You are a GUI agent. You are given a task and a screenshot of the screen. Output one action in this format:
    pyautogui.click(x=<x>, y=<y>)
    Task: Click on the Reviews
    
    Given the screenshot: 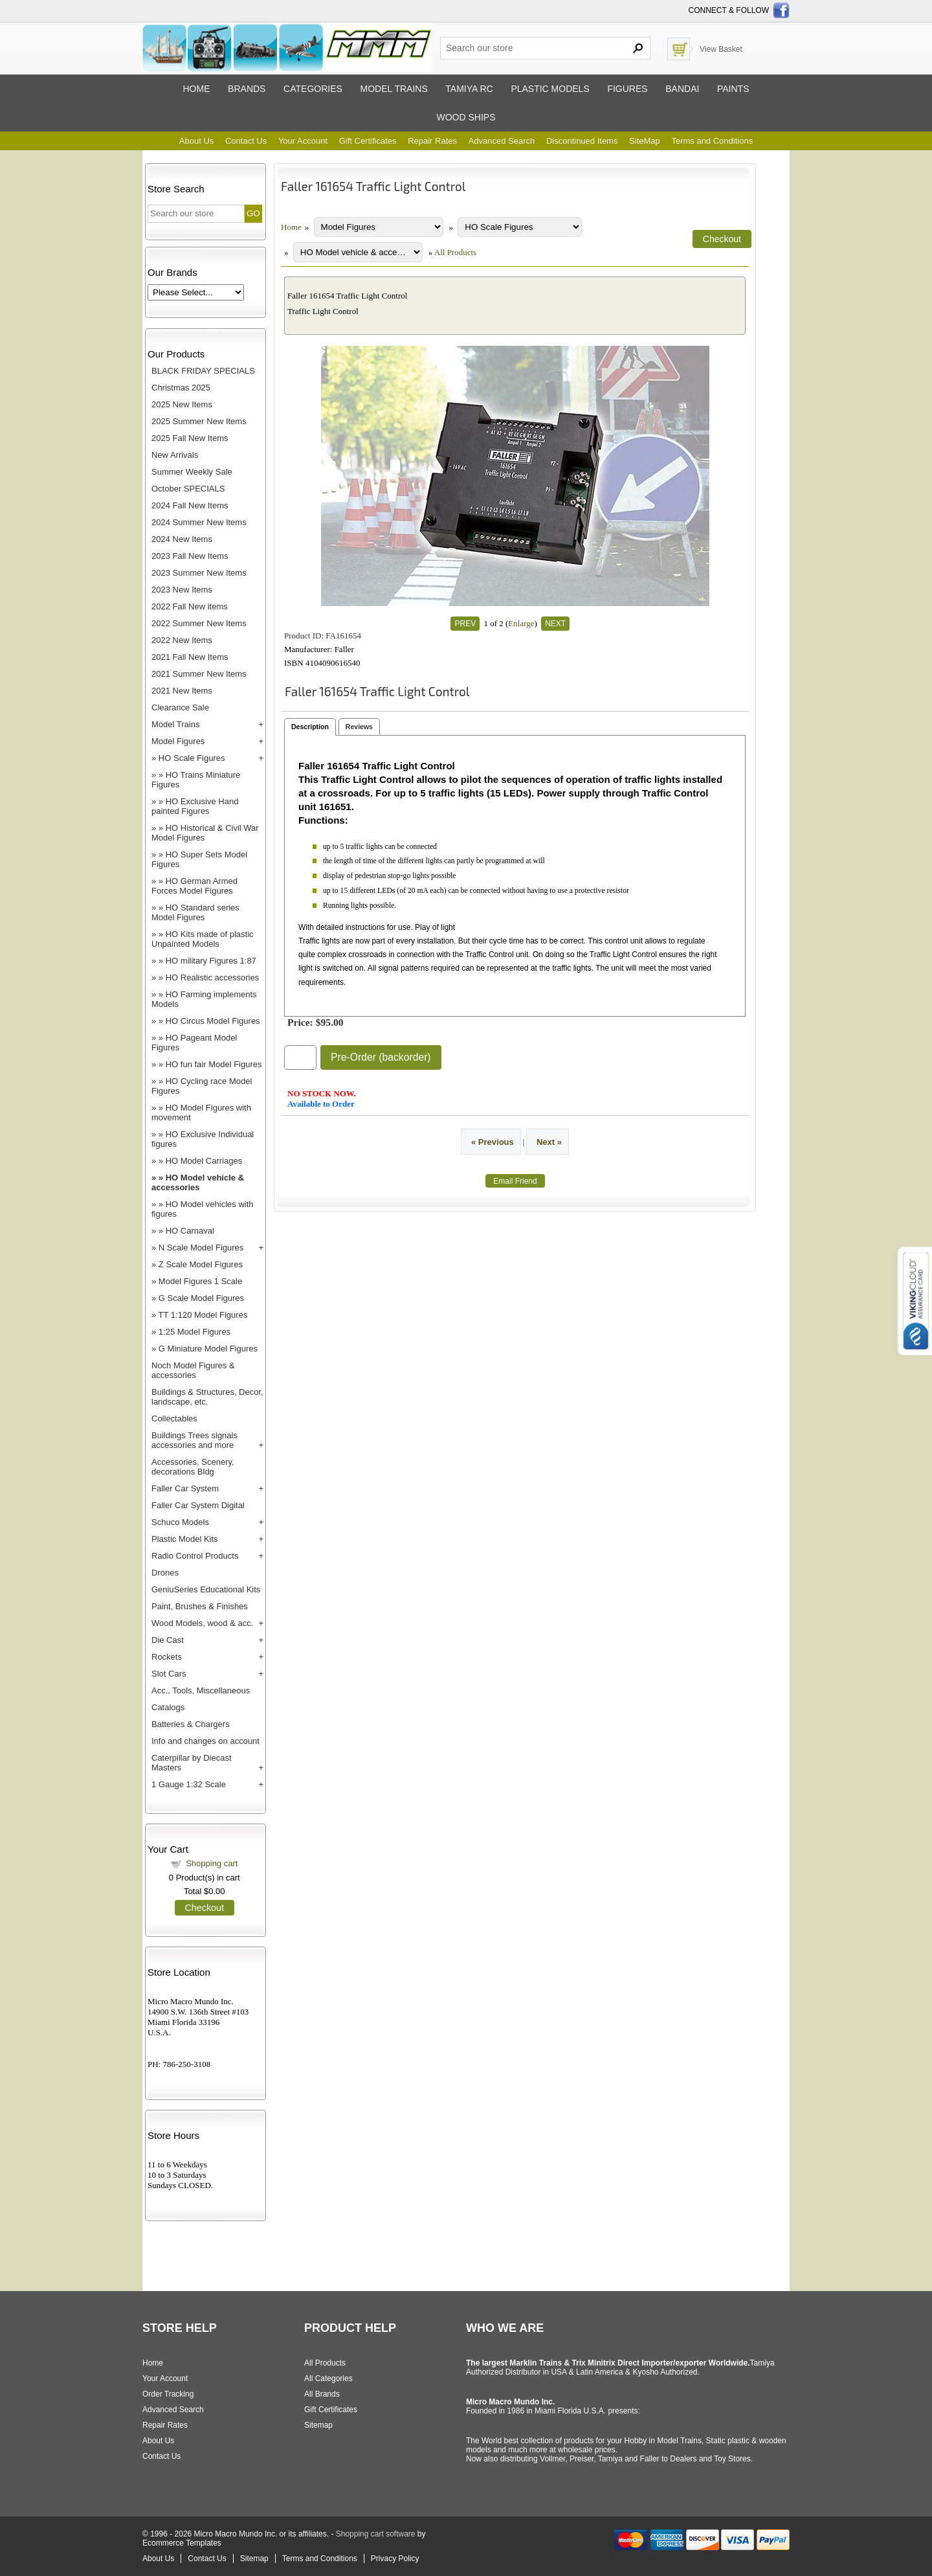 What is the action you would take?
    pyautogui.click(x=359, y=726)
    